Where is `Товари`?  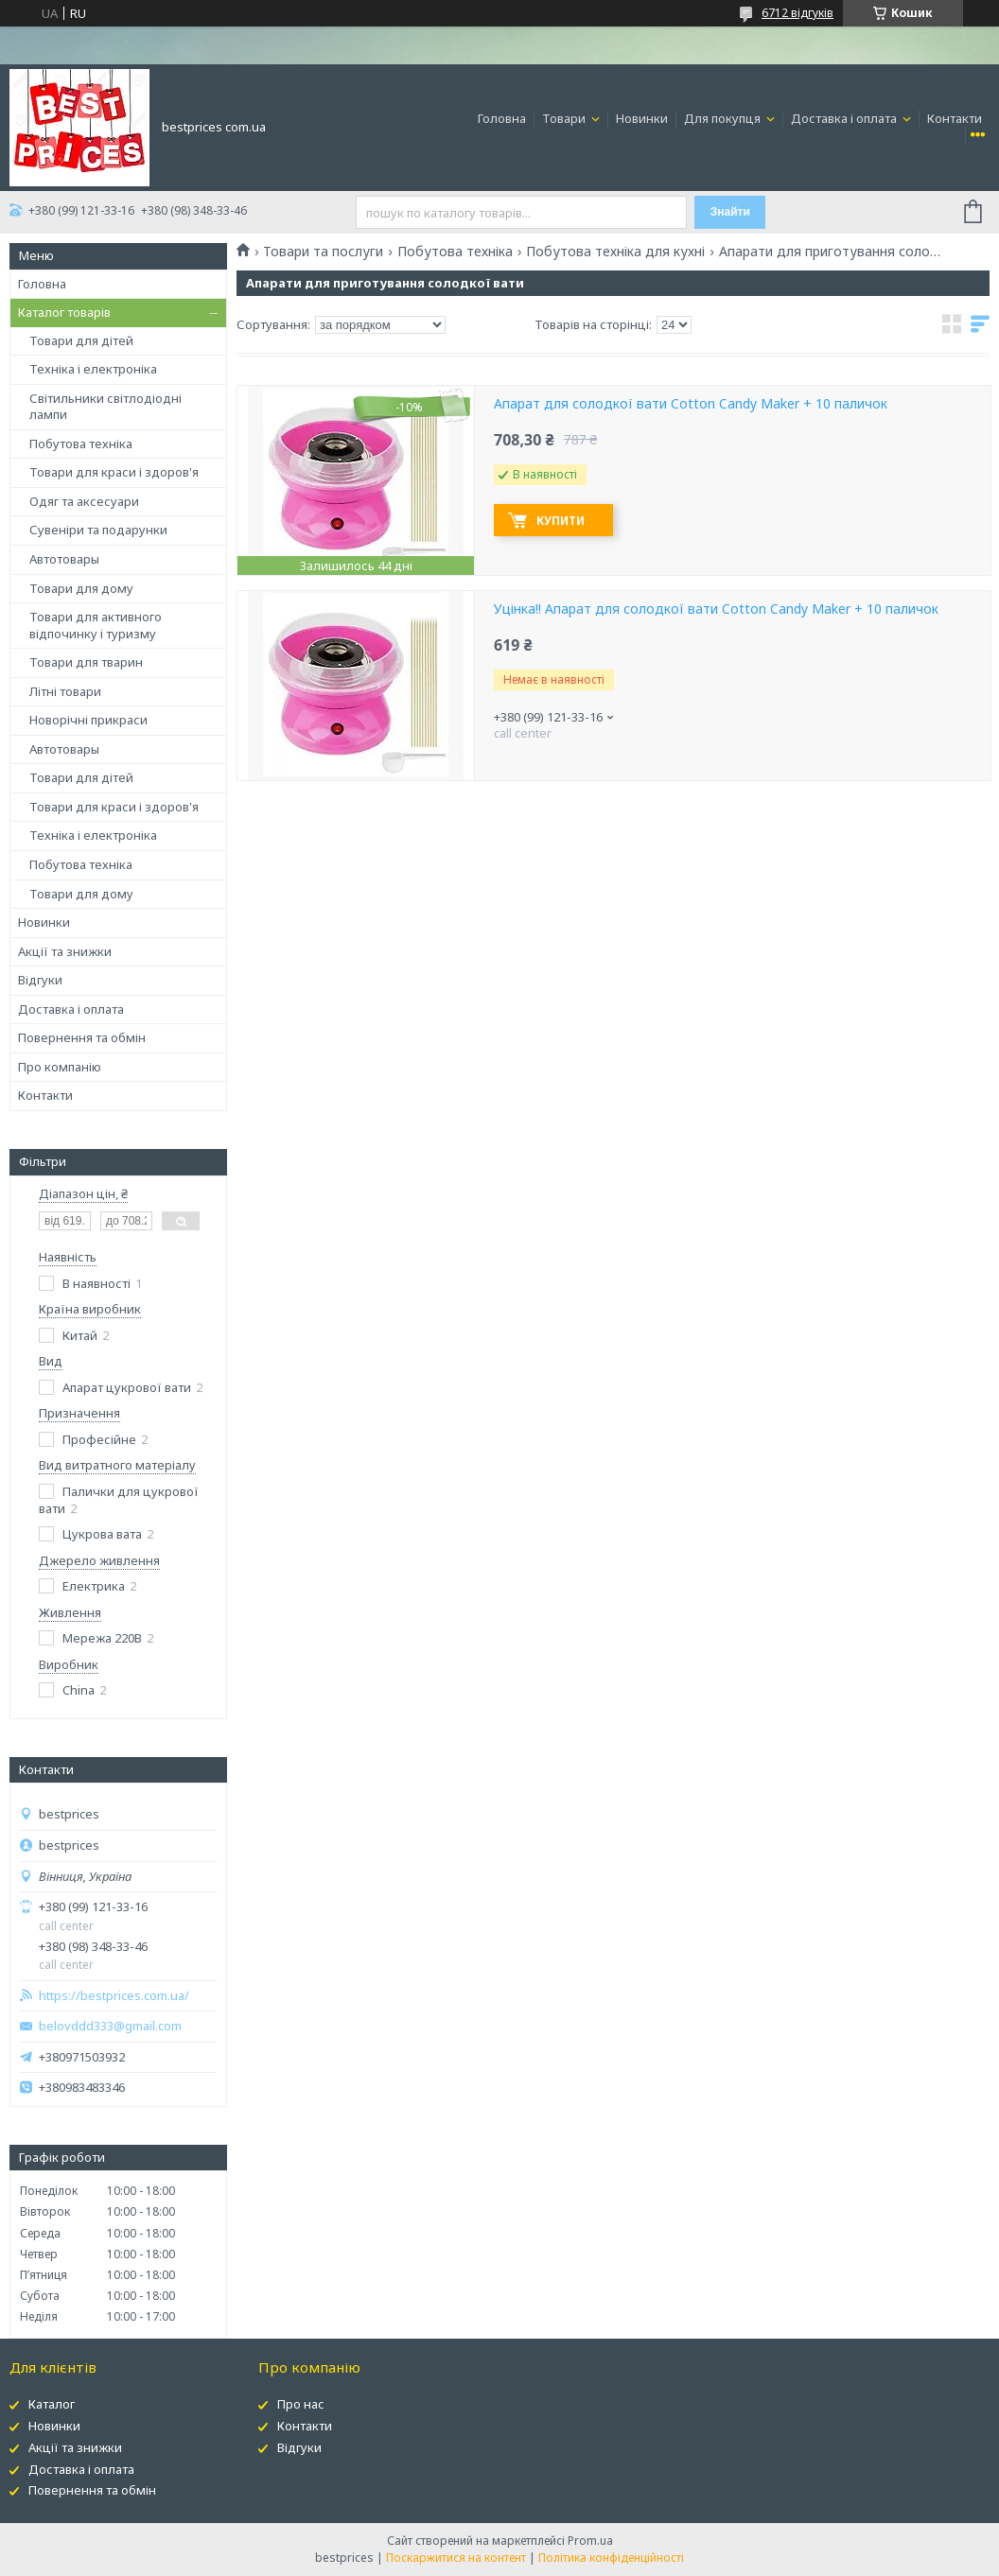 Товари is located at coordinates (565, 118).